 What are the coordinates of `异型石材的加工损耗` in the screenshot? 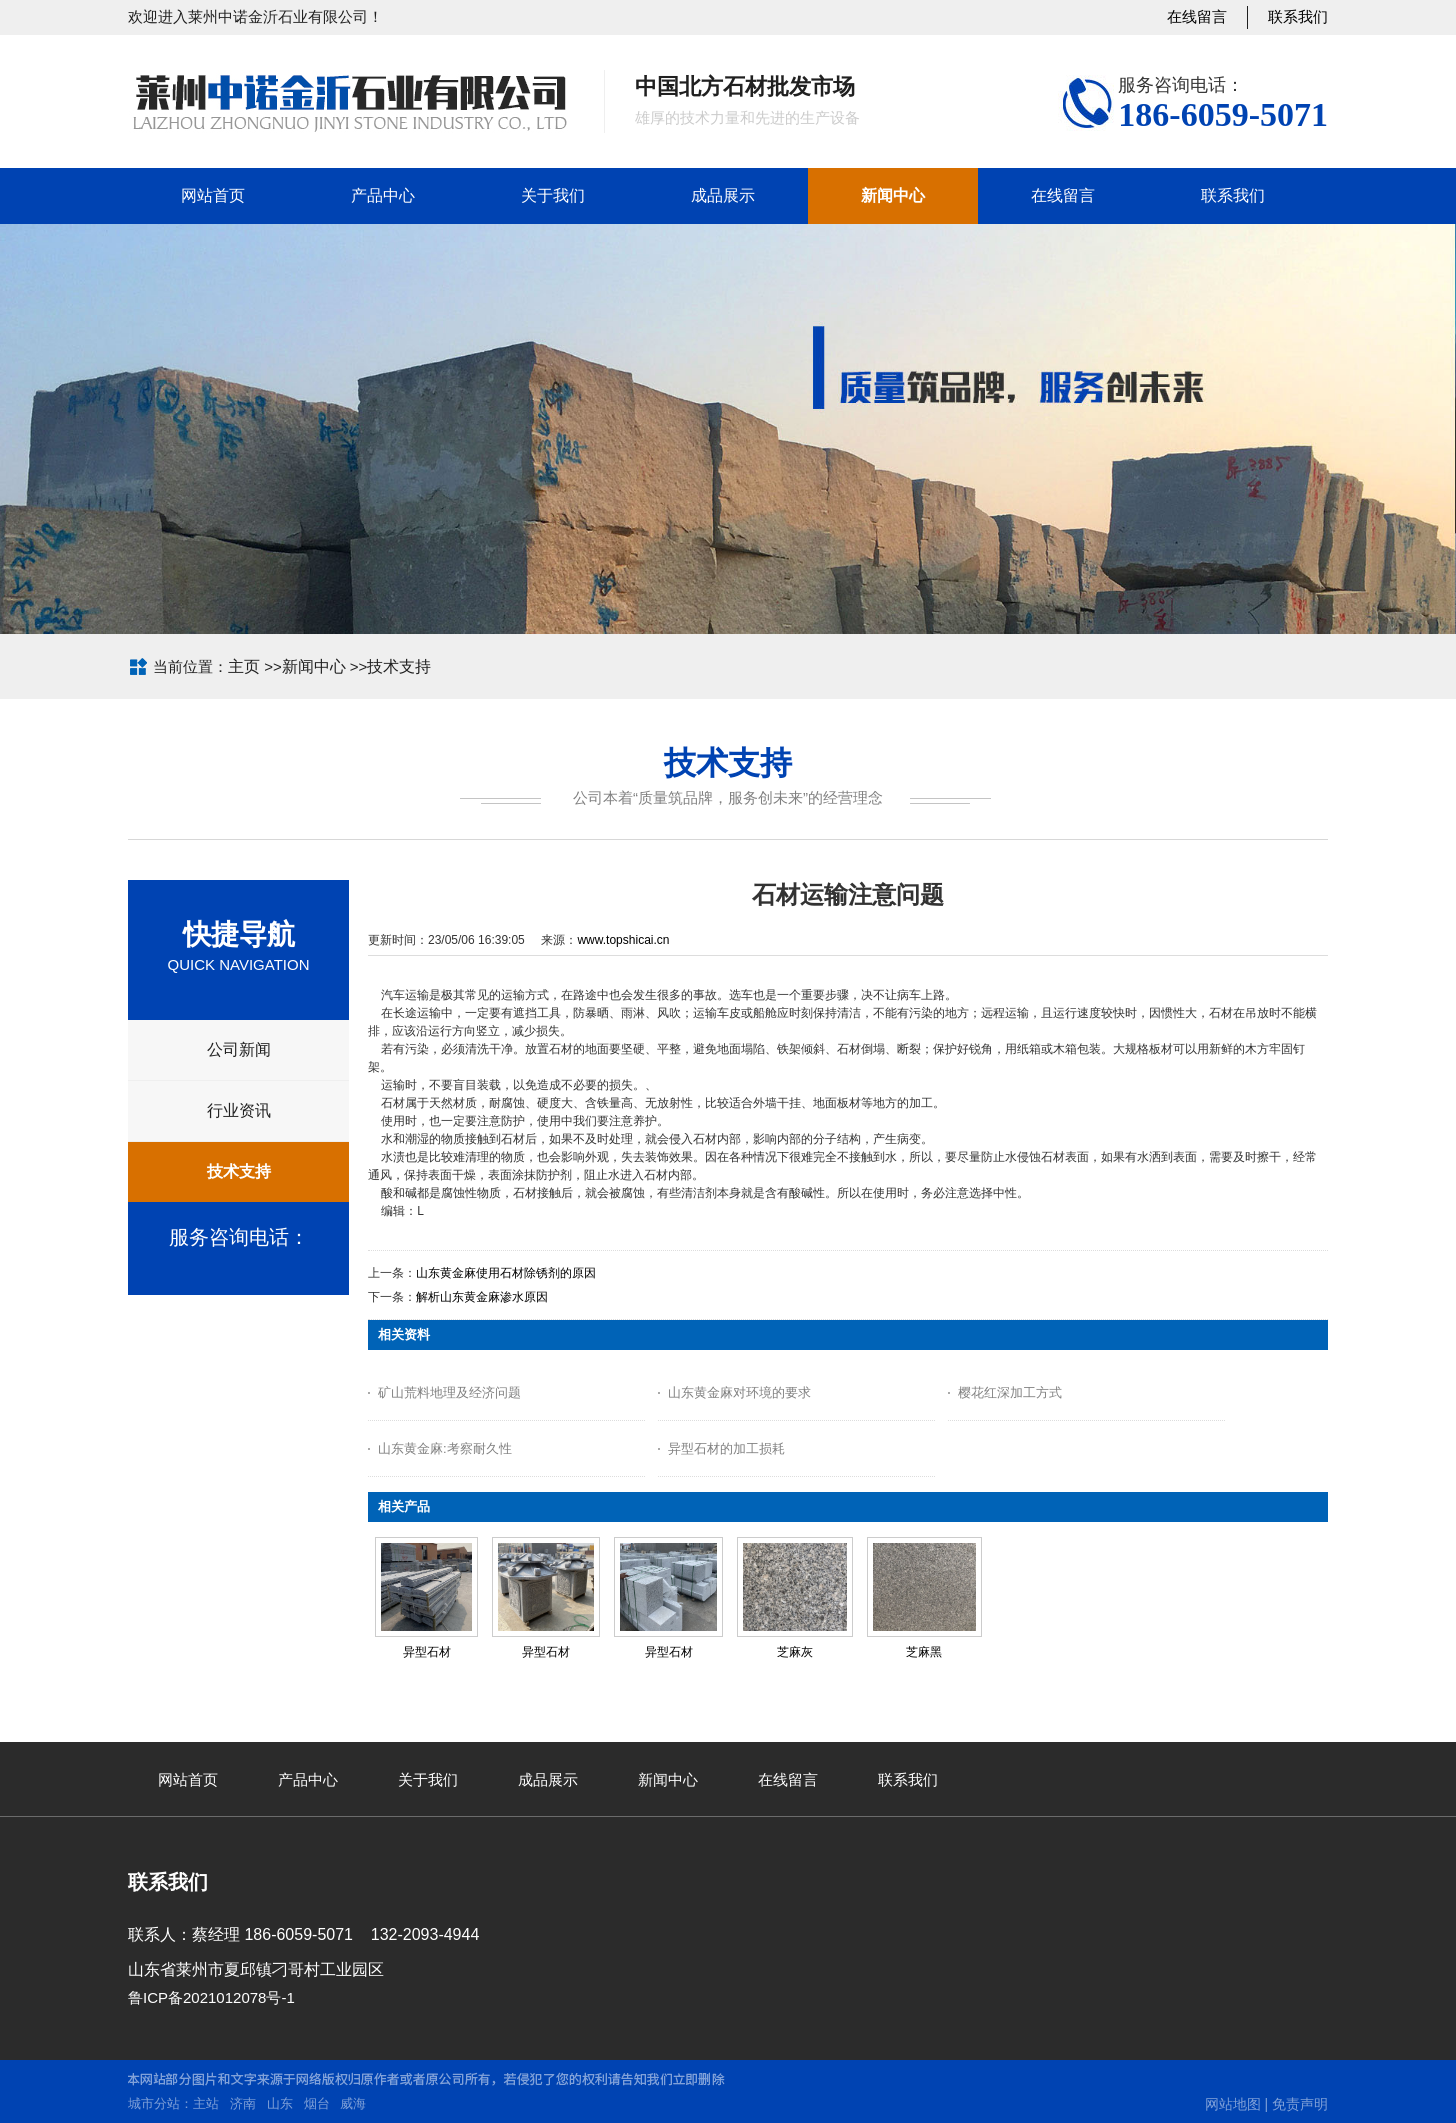 It's located at (726, 1448).